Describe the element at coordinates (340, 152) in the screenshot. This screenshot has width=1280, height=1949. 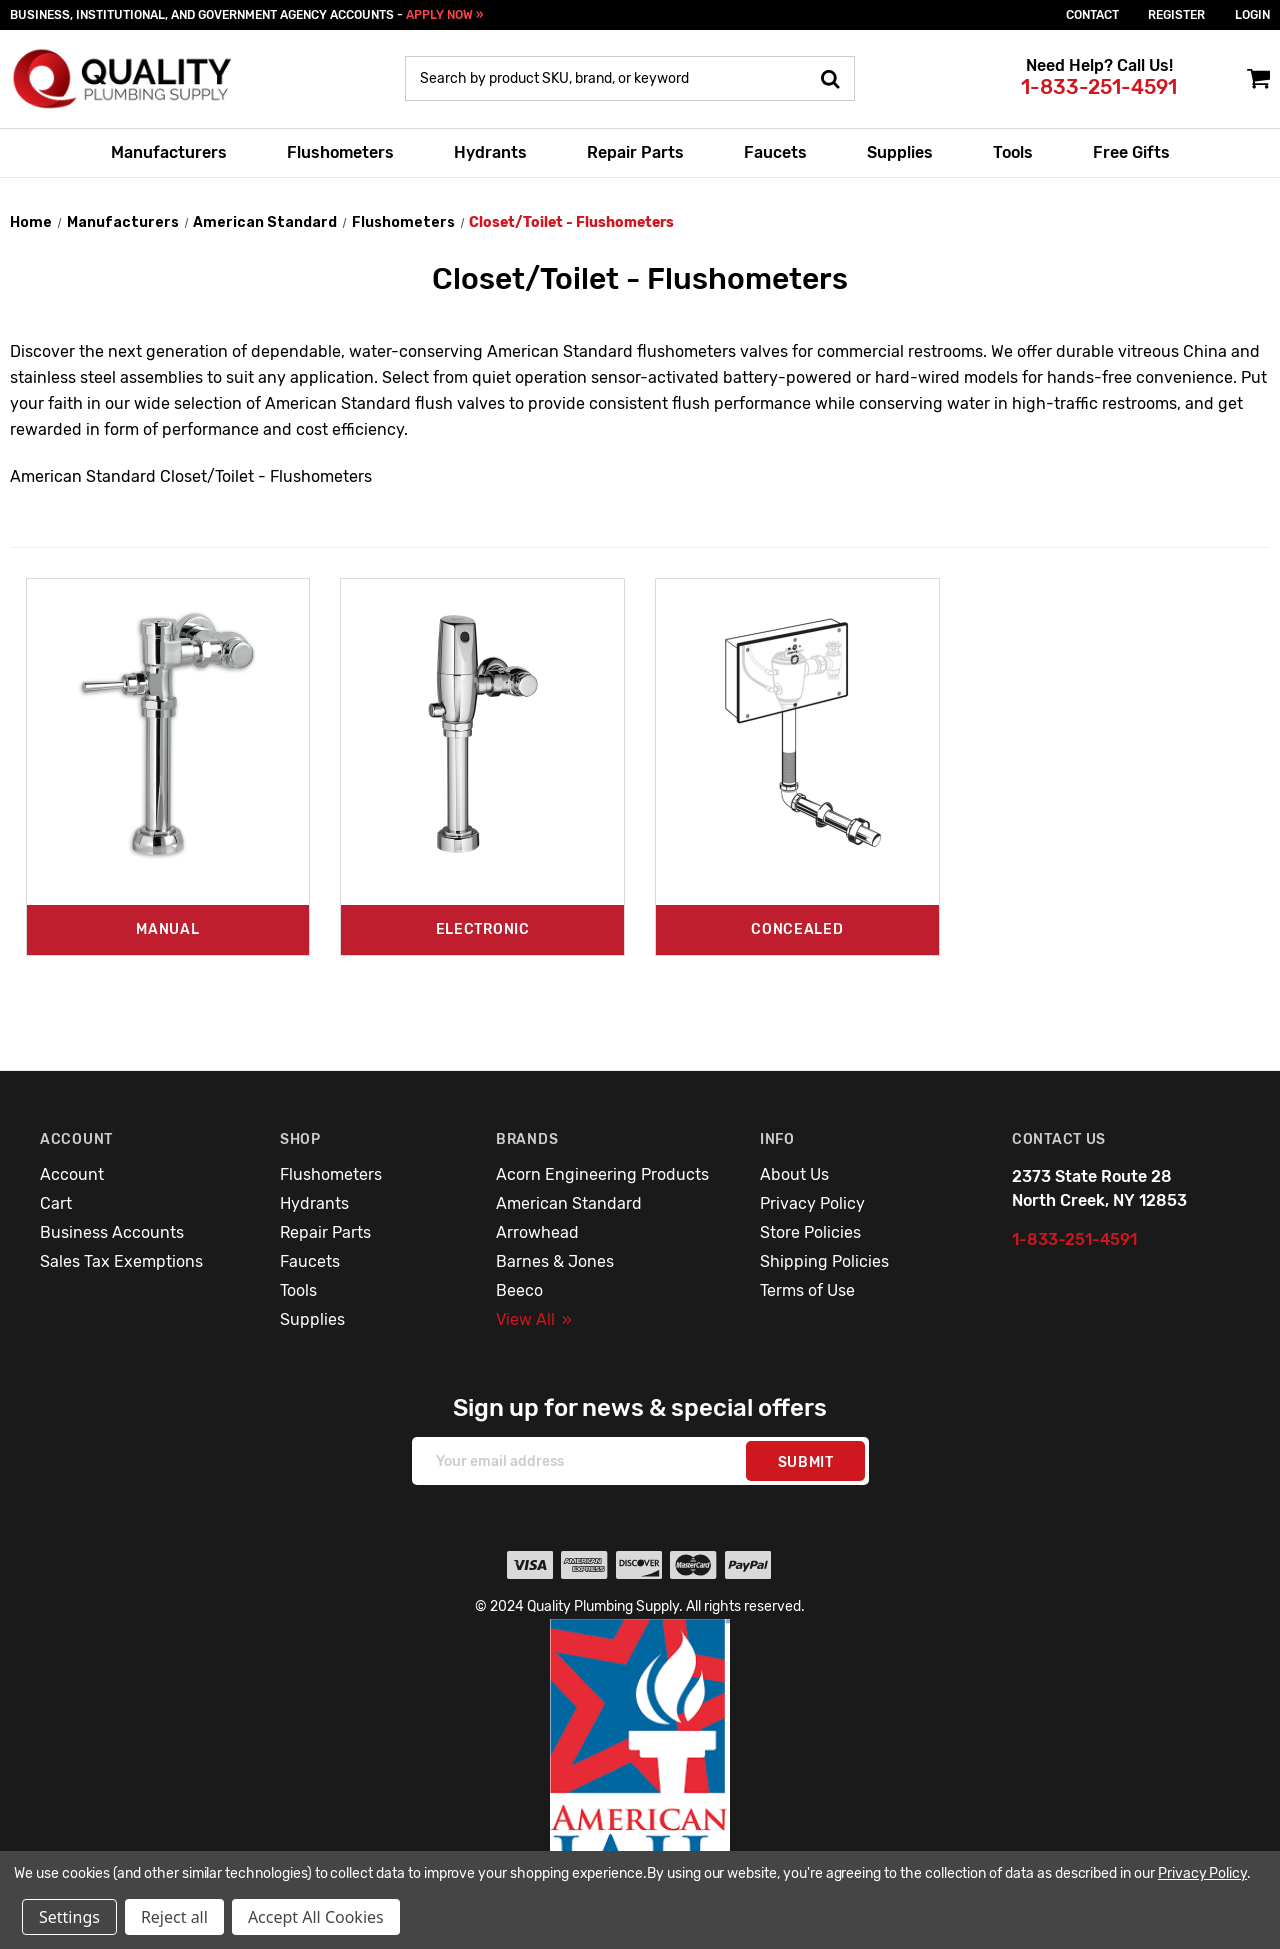
I see `Flushometers` at that location.